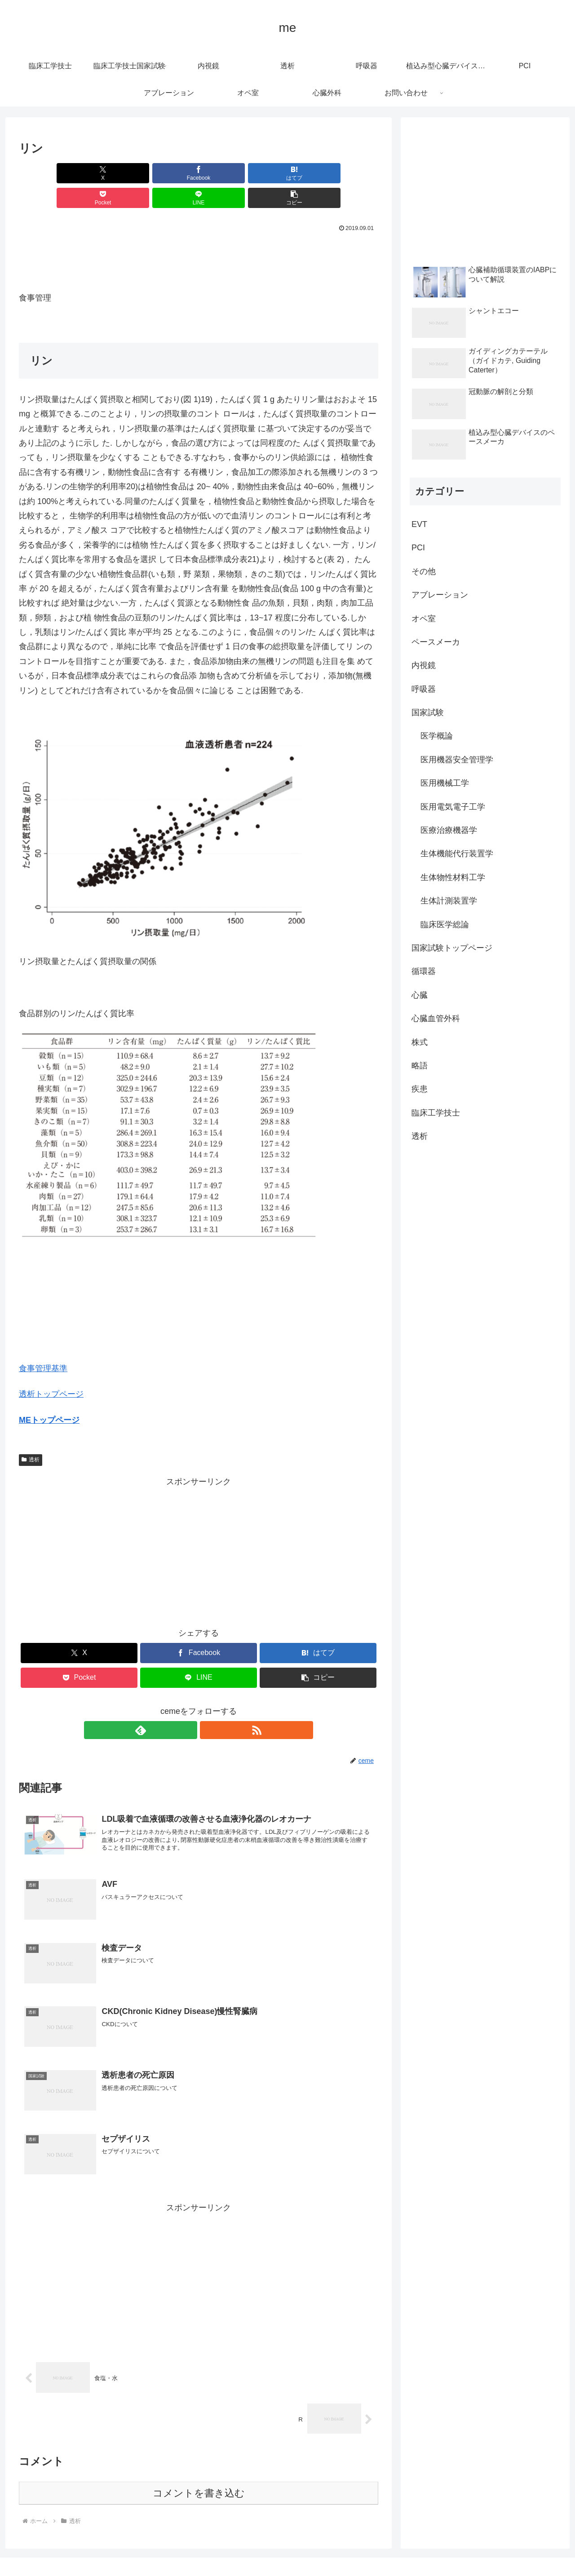 The width and height of the screenshot is (575, 2576). Describe the element at coordinates (199, 2471) in the screenshot. I see `コメントを書き込む` at that location.